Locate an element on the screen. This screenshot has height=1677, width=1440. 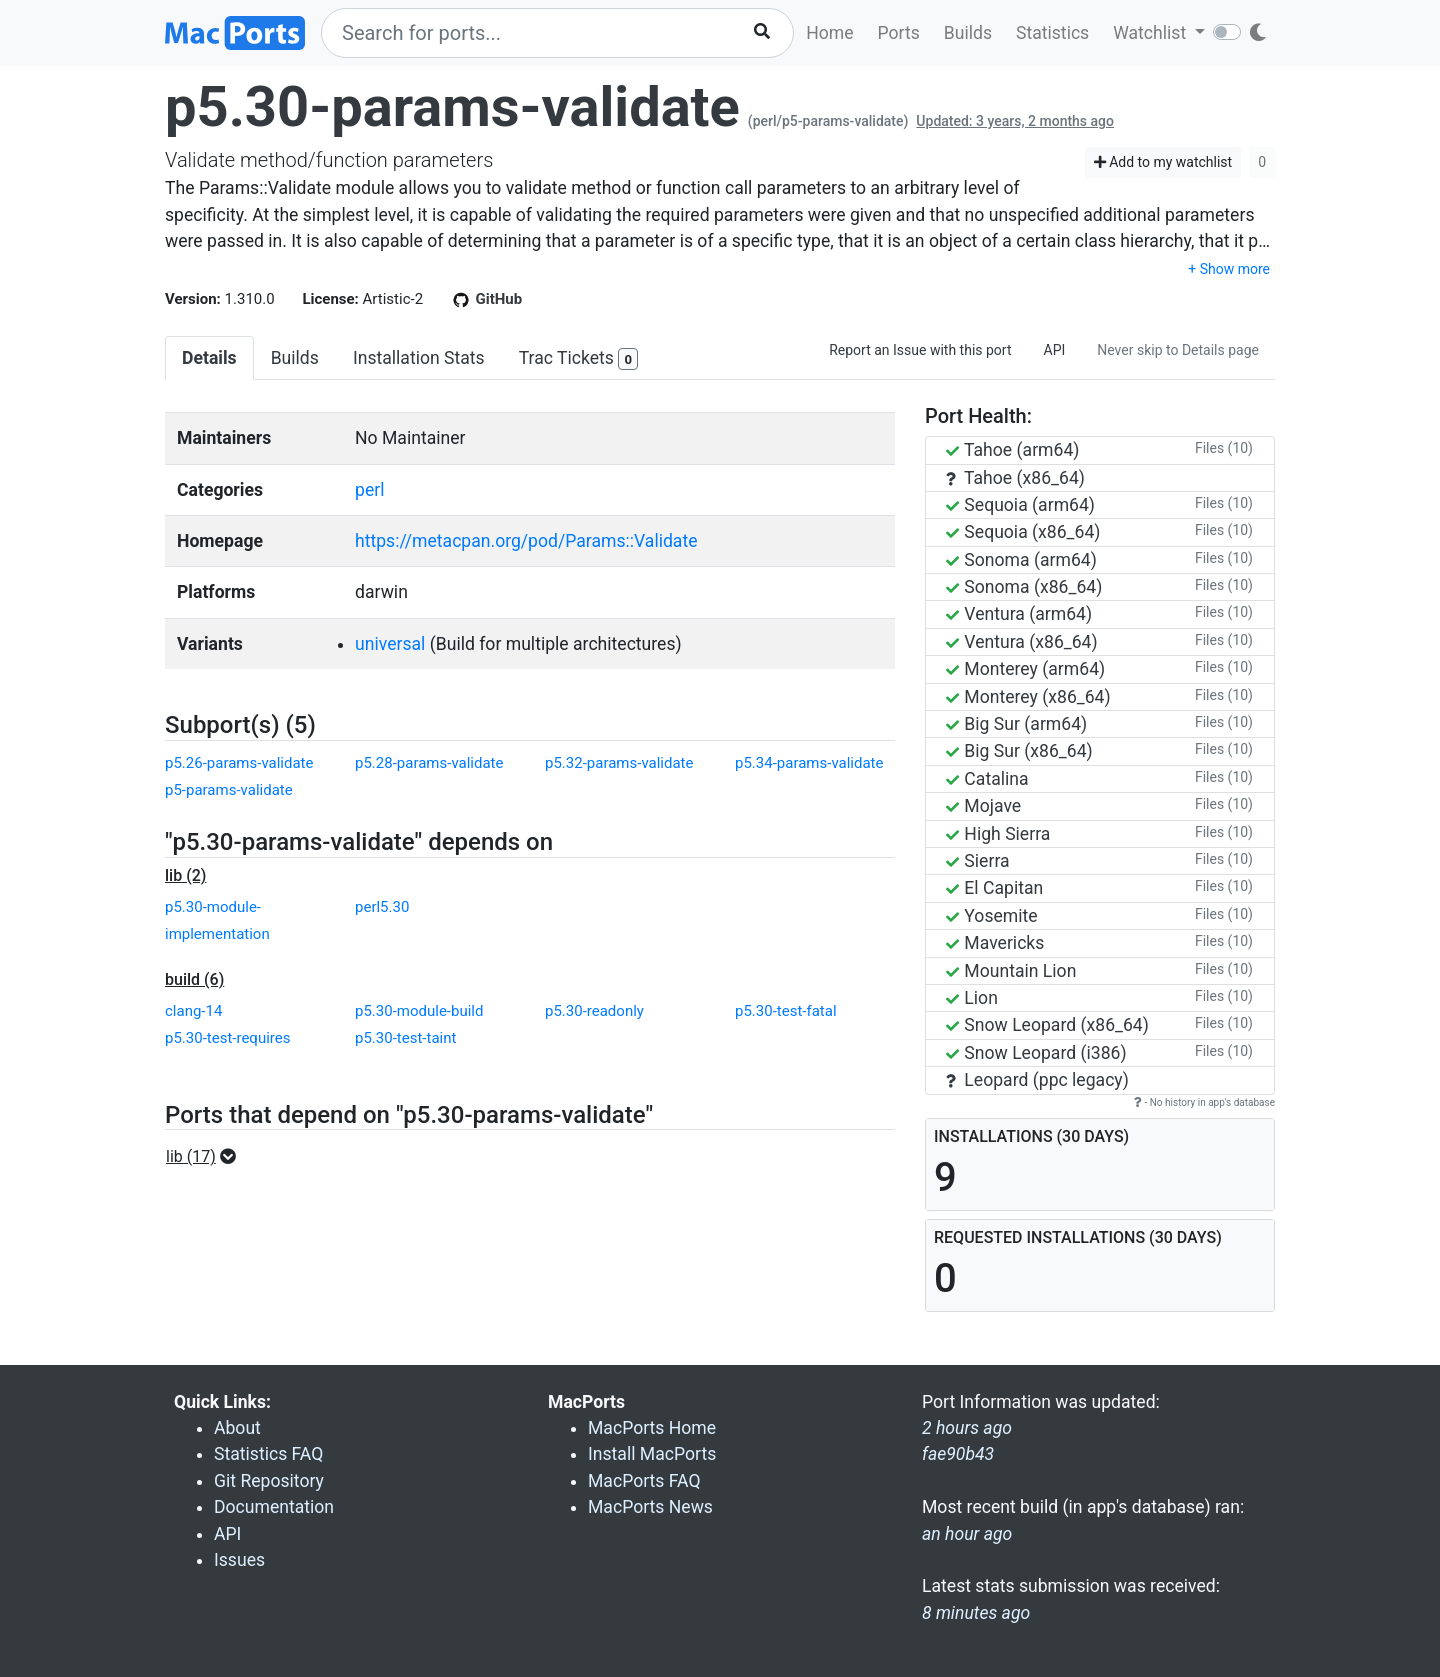
Mountain Lion is located at coordinates (1011, 971).